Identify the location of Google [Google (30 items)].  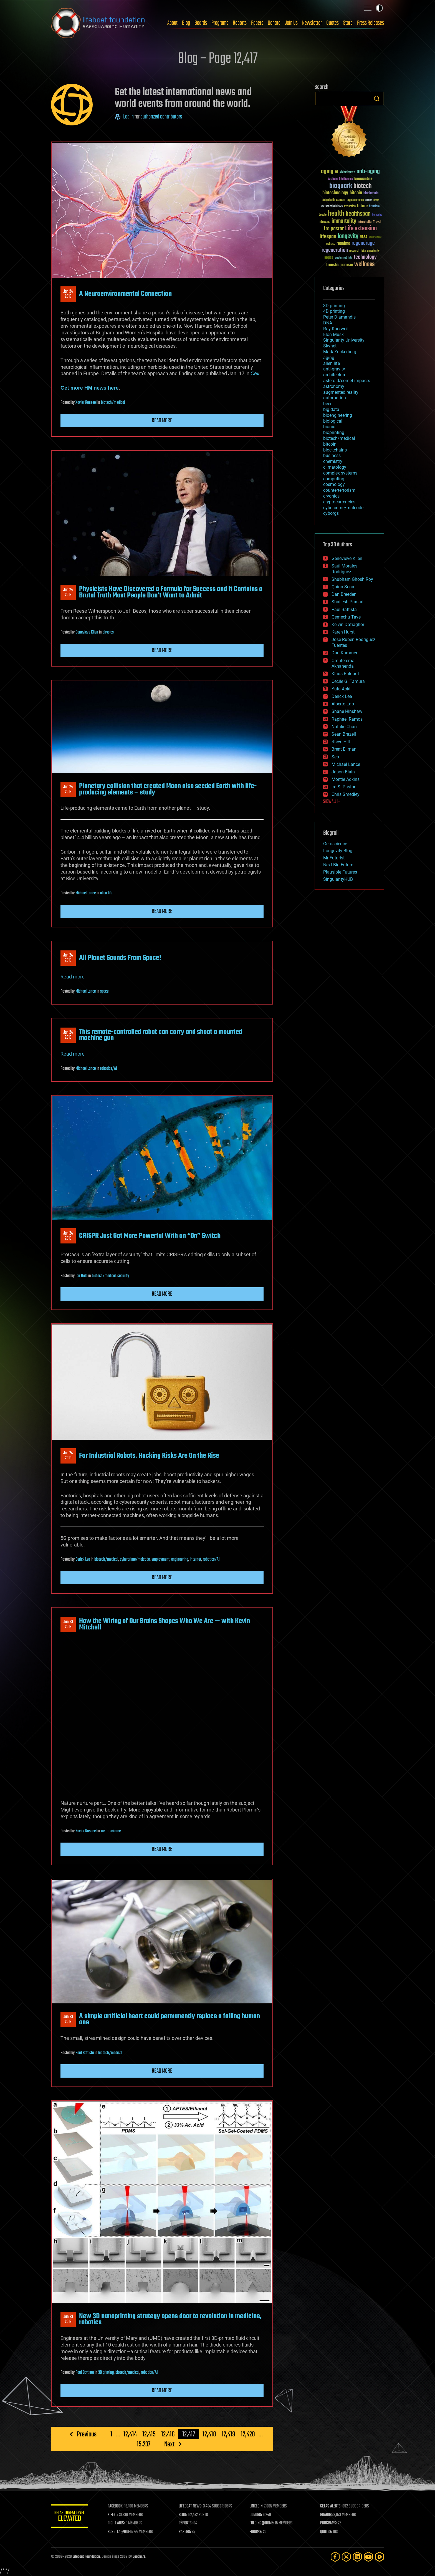
(323, 215).